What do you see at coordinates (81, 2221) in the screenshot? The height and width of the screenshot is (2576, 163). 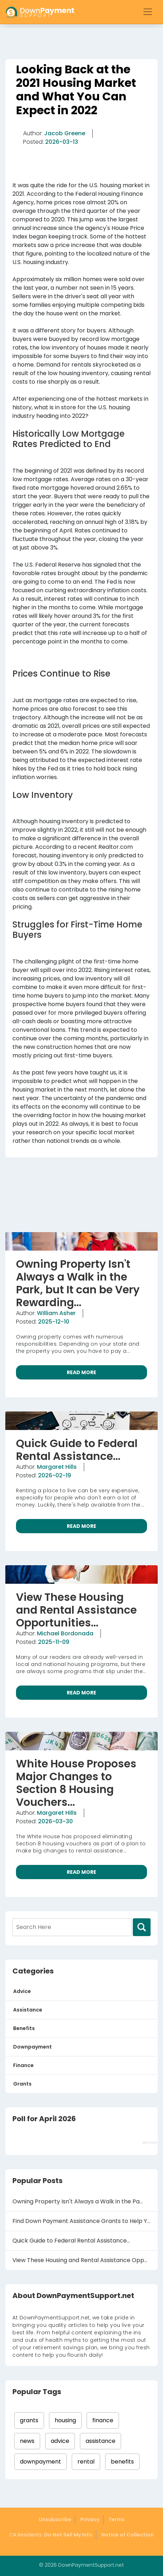 I see `Find Down Payment Assistance Grants to Help Y...` at bounding box center [81, 2221].